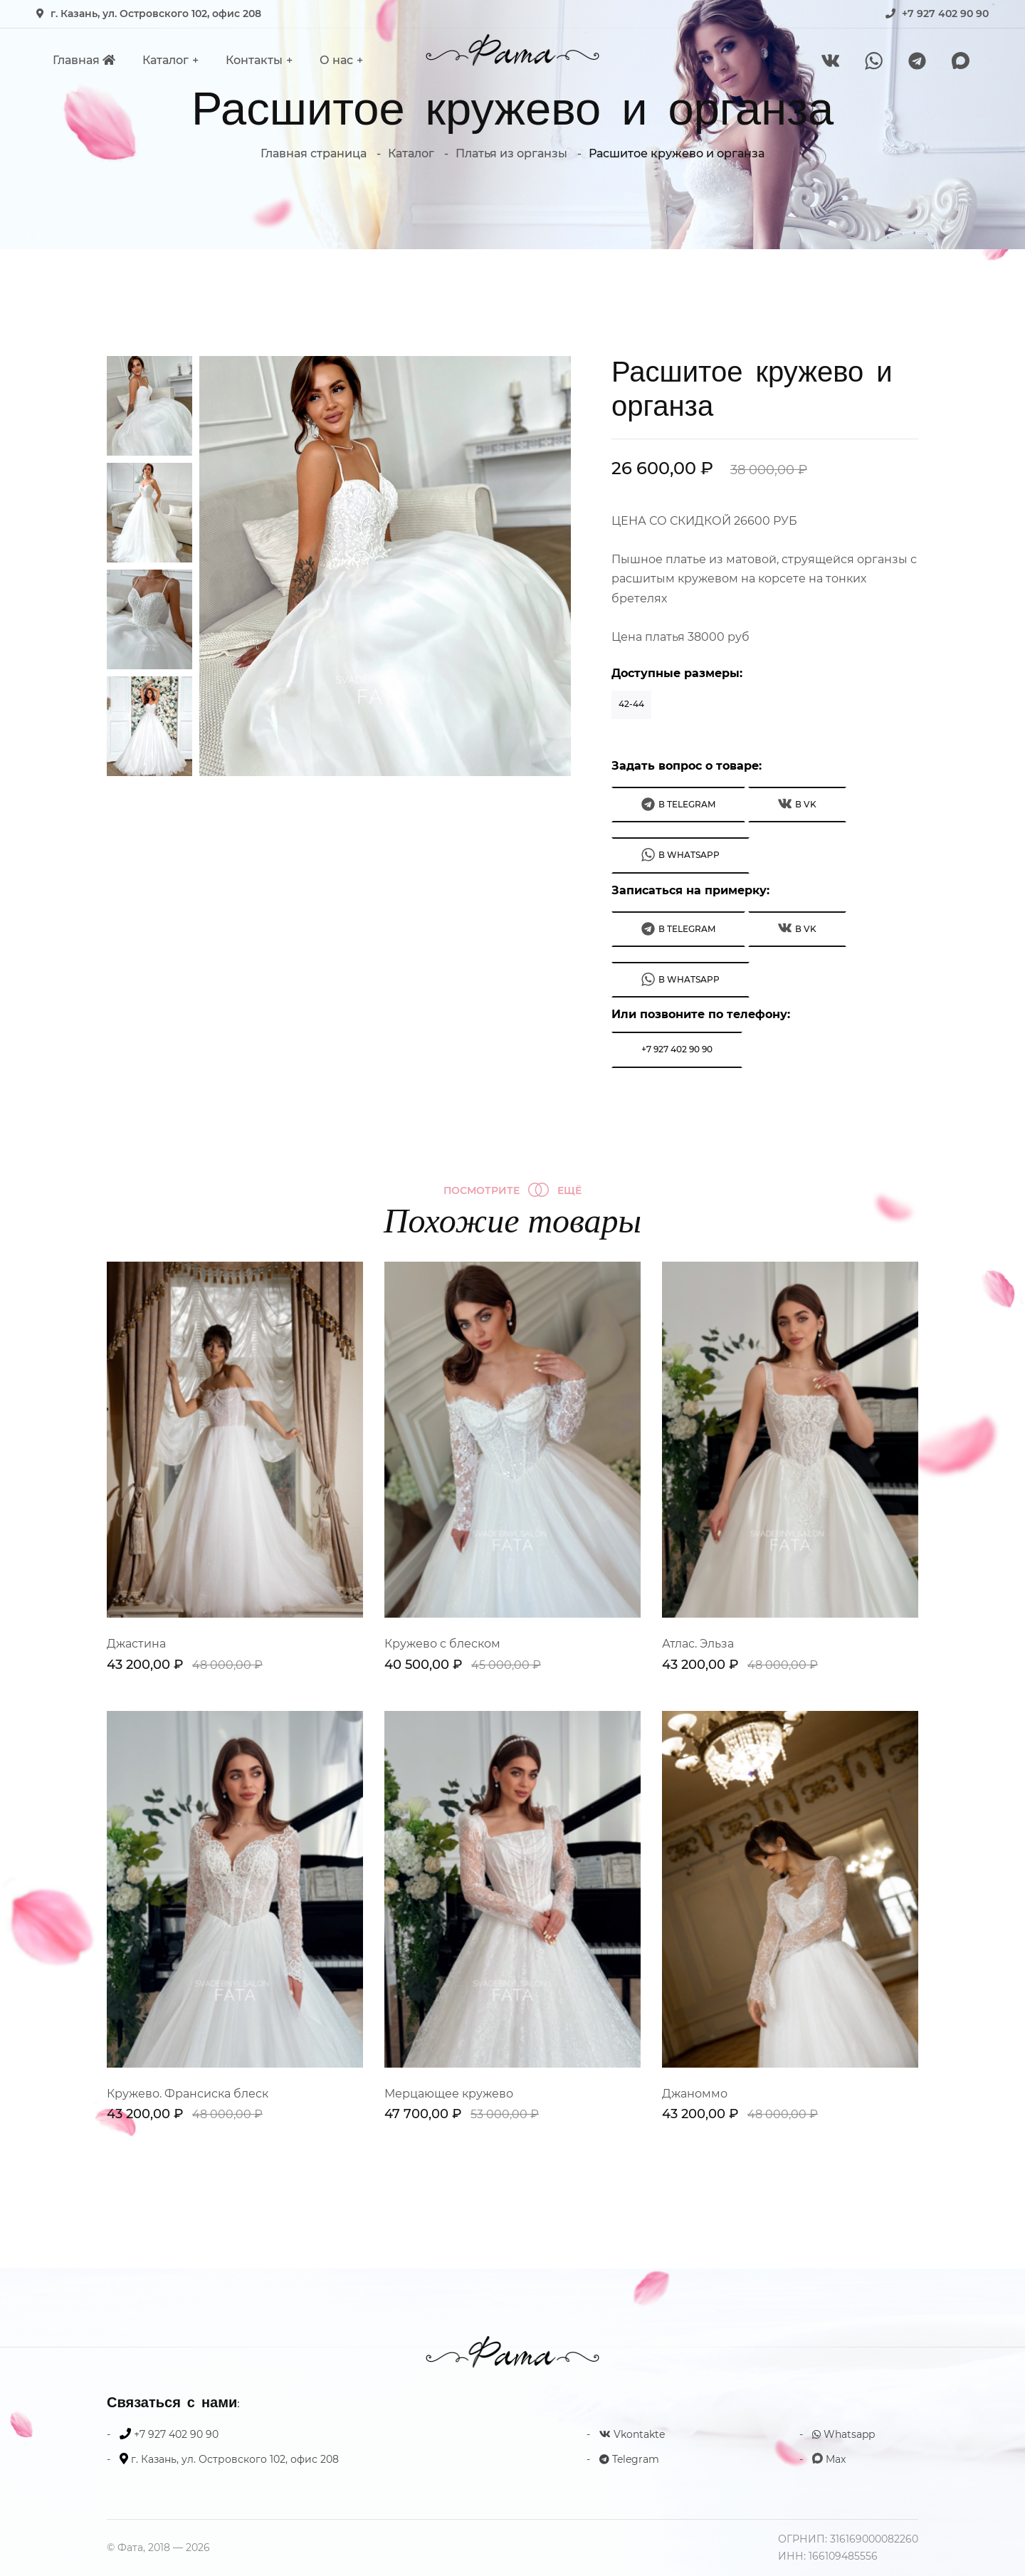 This screenshot has height=2576, width=1025. I want to click on Контакты, so click(254, 60).